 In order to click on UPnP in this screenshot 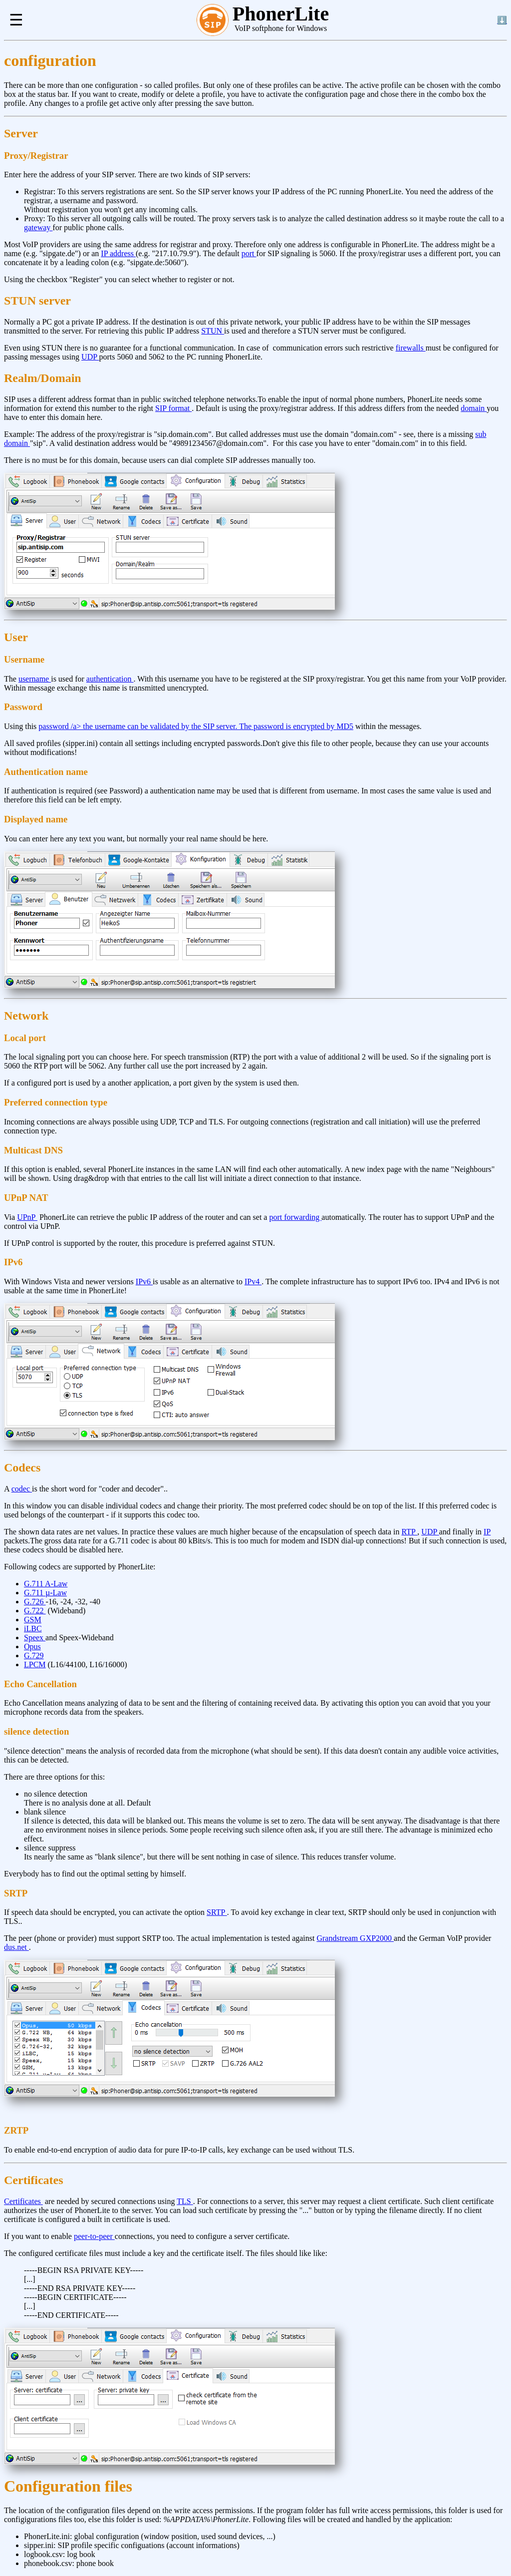, I will do `click(27, 1217)`.